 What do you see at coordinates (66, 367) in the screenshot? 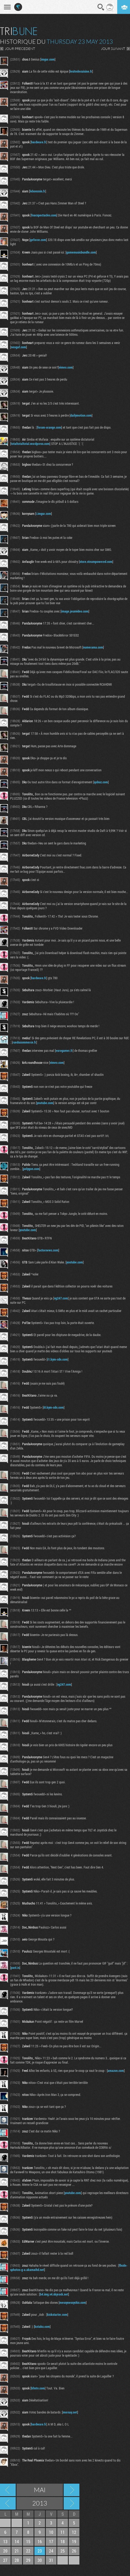
I see `vimeo.com` at bounding box center [66, 367].